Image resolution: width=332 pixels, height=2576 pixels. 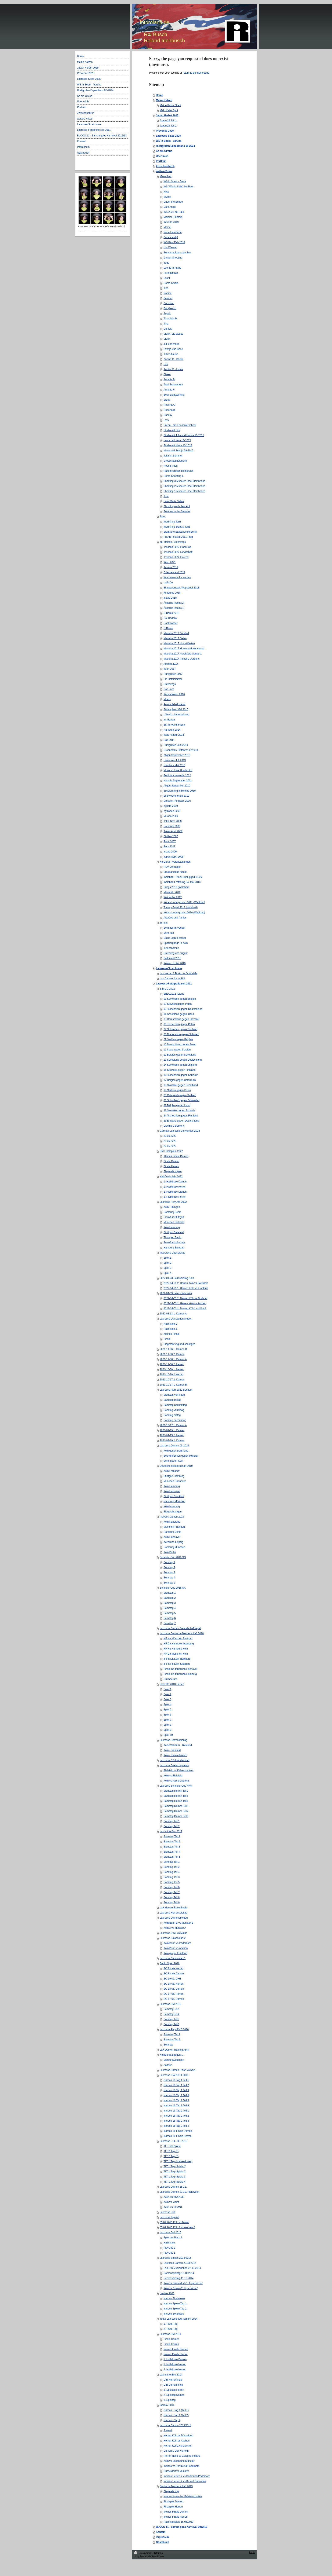 What do you see at coordinates (163, 922) in the screenshot?
I see `in Köln` at bounding box center [163, 922].